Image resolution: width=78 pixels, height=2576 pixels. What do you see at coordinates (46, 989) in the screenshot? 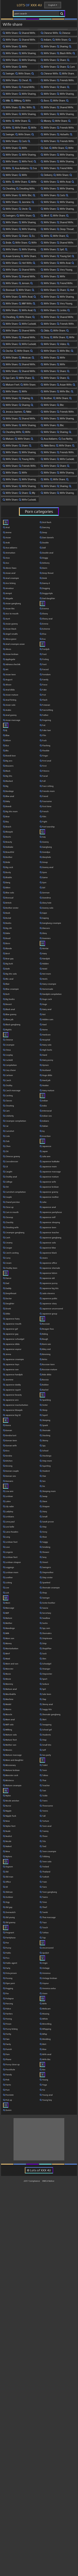
I see `Homemade` at bounding box center [46, 989].